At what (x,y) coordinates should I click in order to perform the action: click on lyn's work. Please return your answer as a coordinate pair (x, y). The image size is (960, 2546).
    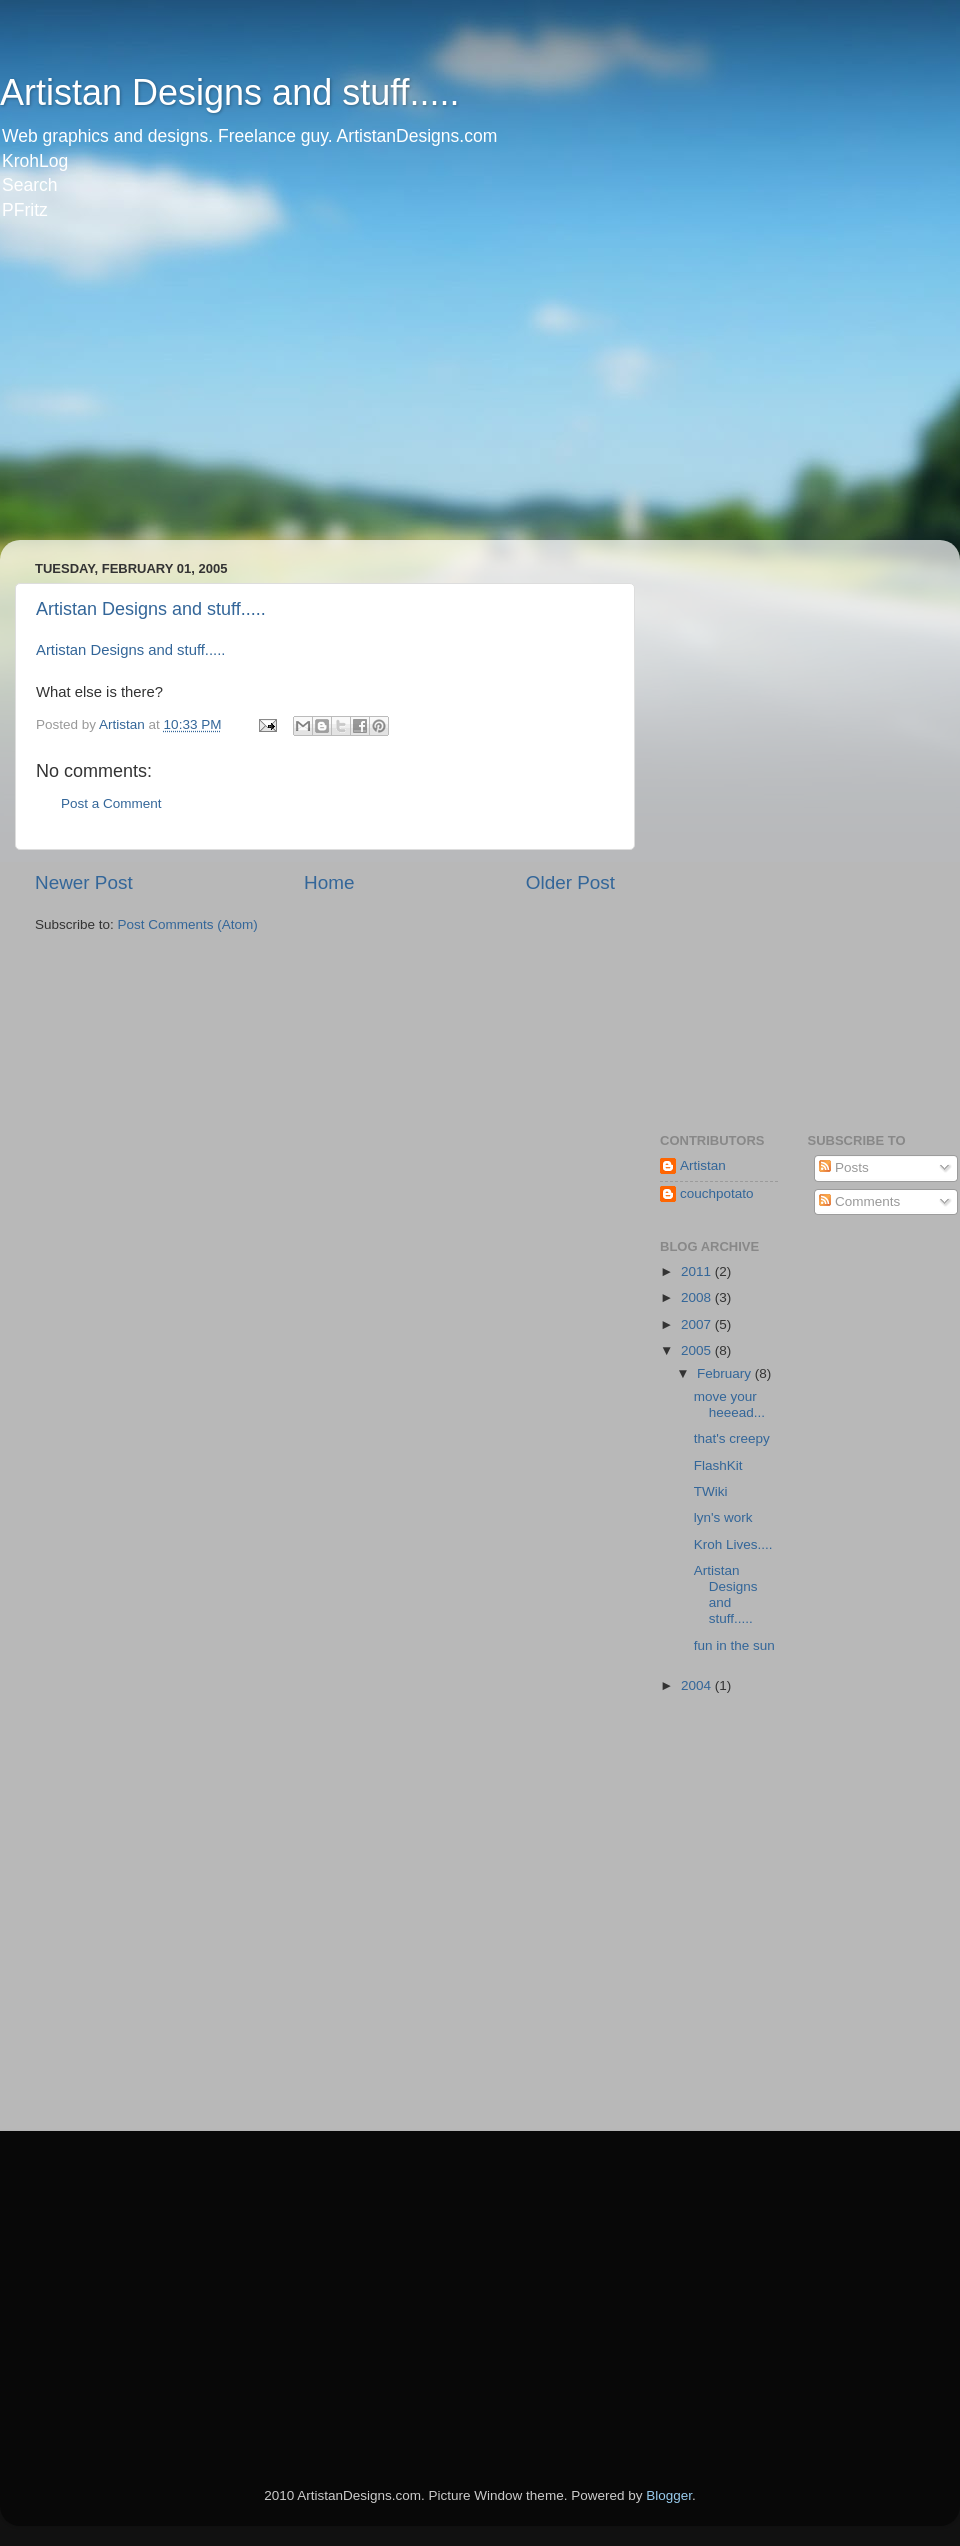
    Looking at the image, I should click on (723, 1517).